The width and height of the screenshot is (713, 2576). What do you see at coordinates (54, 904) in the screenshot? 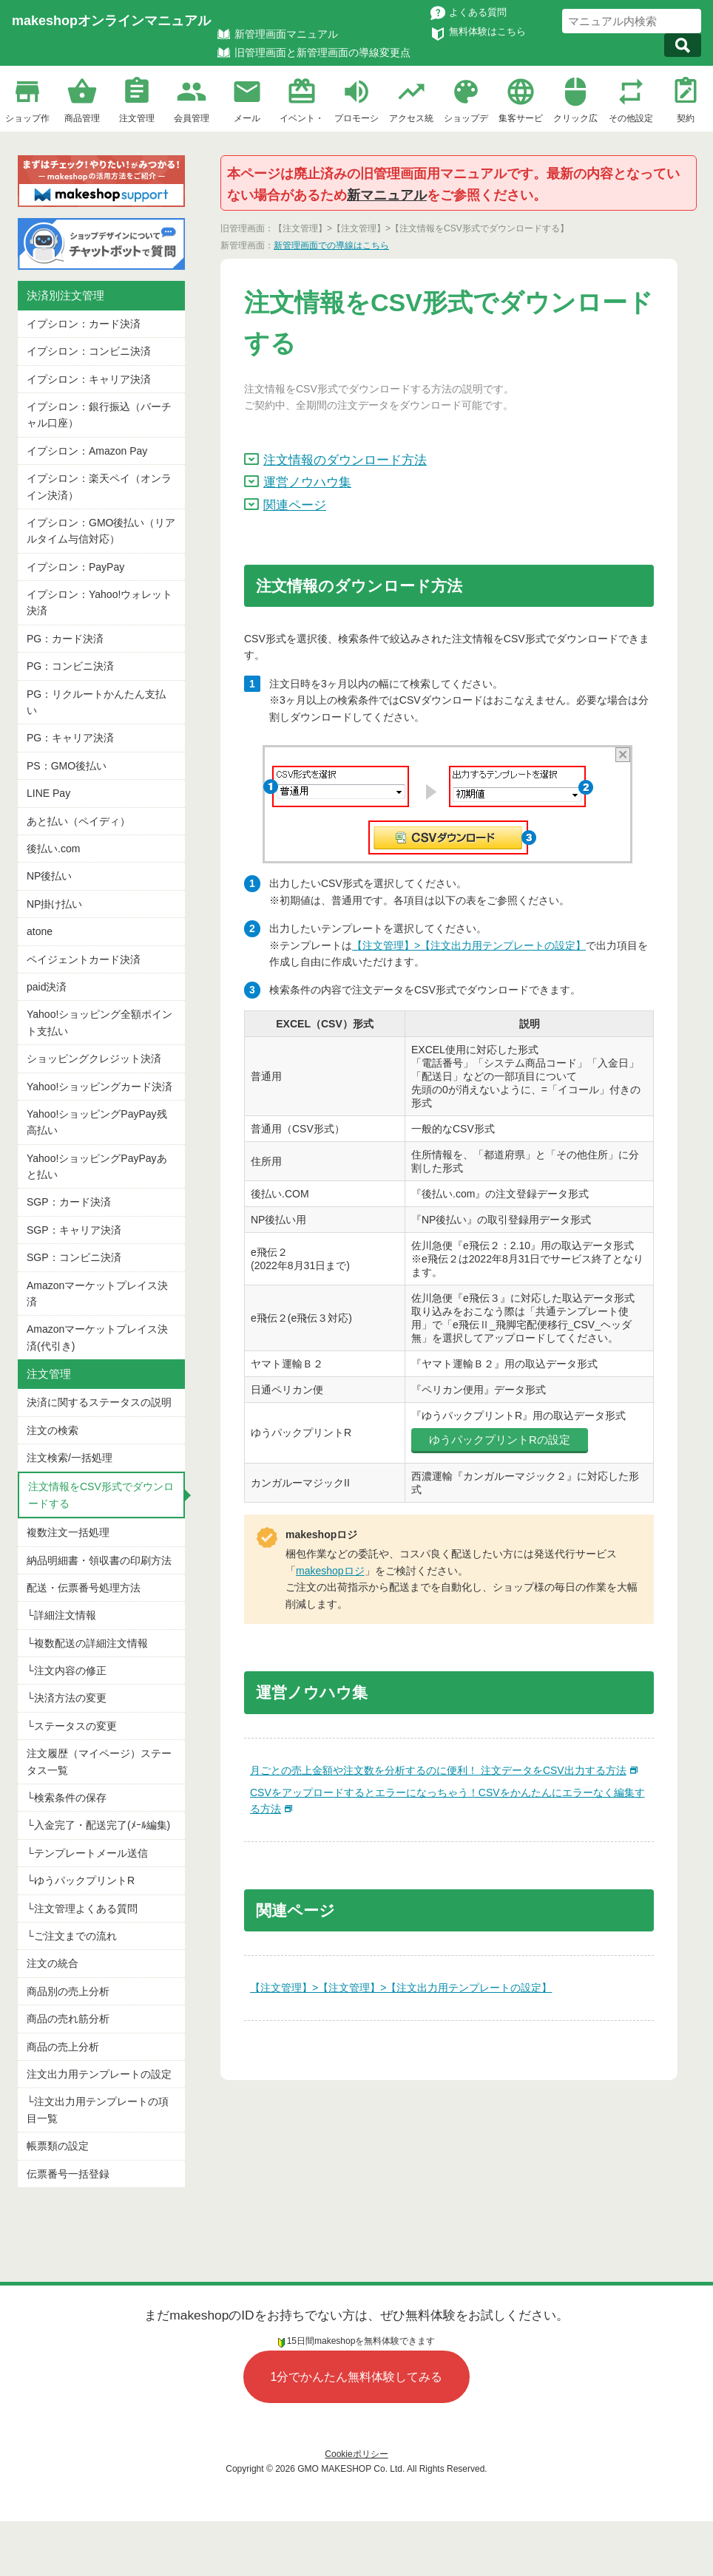
I see `NP掛け払い` at bounding box center [54, 904].